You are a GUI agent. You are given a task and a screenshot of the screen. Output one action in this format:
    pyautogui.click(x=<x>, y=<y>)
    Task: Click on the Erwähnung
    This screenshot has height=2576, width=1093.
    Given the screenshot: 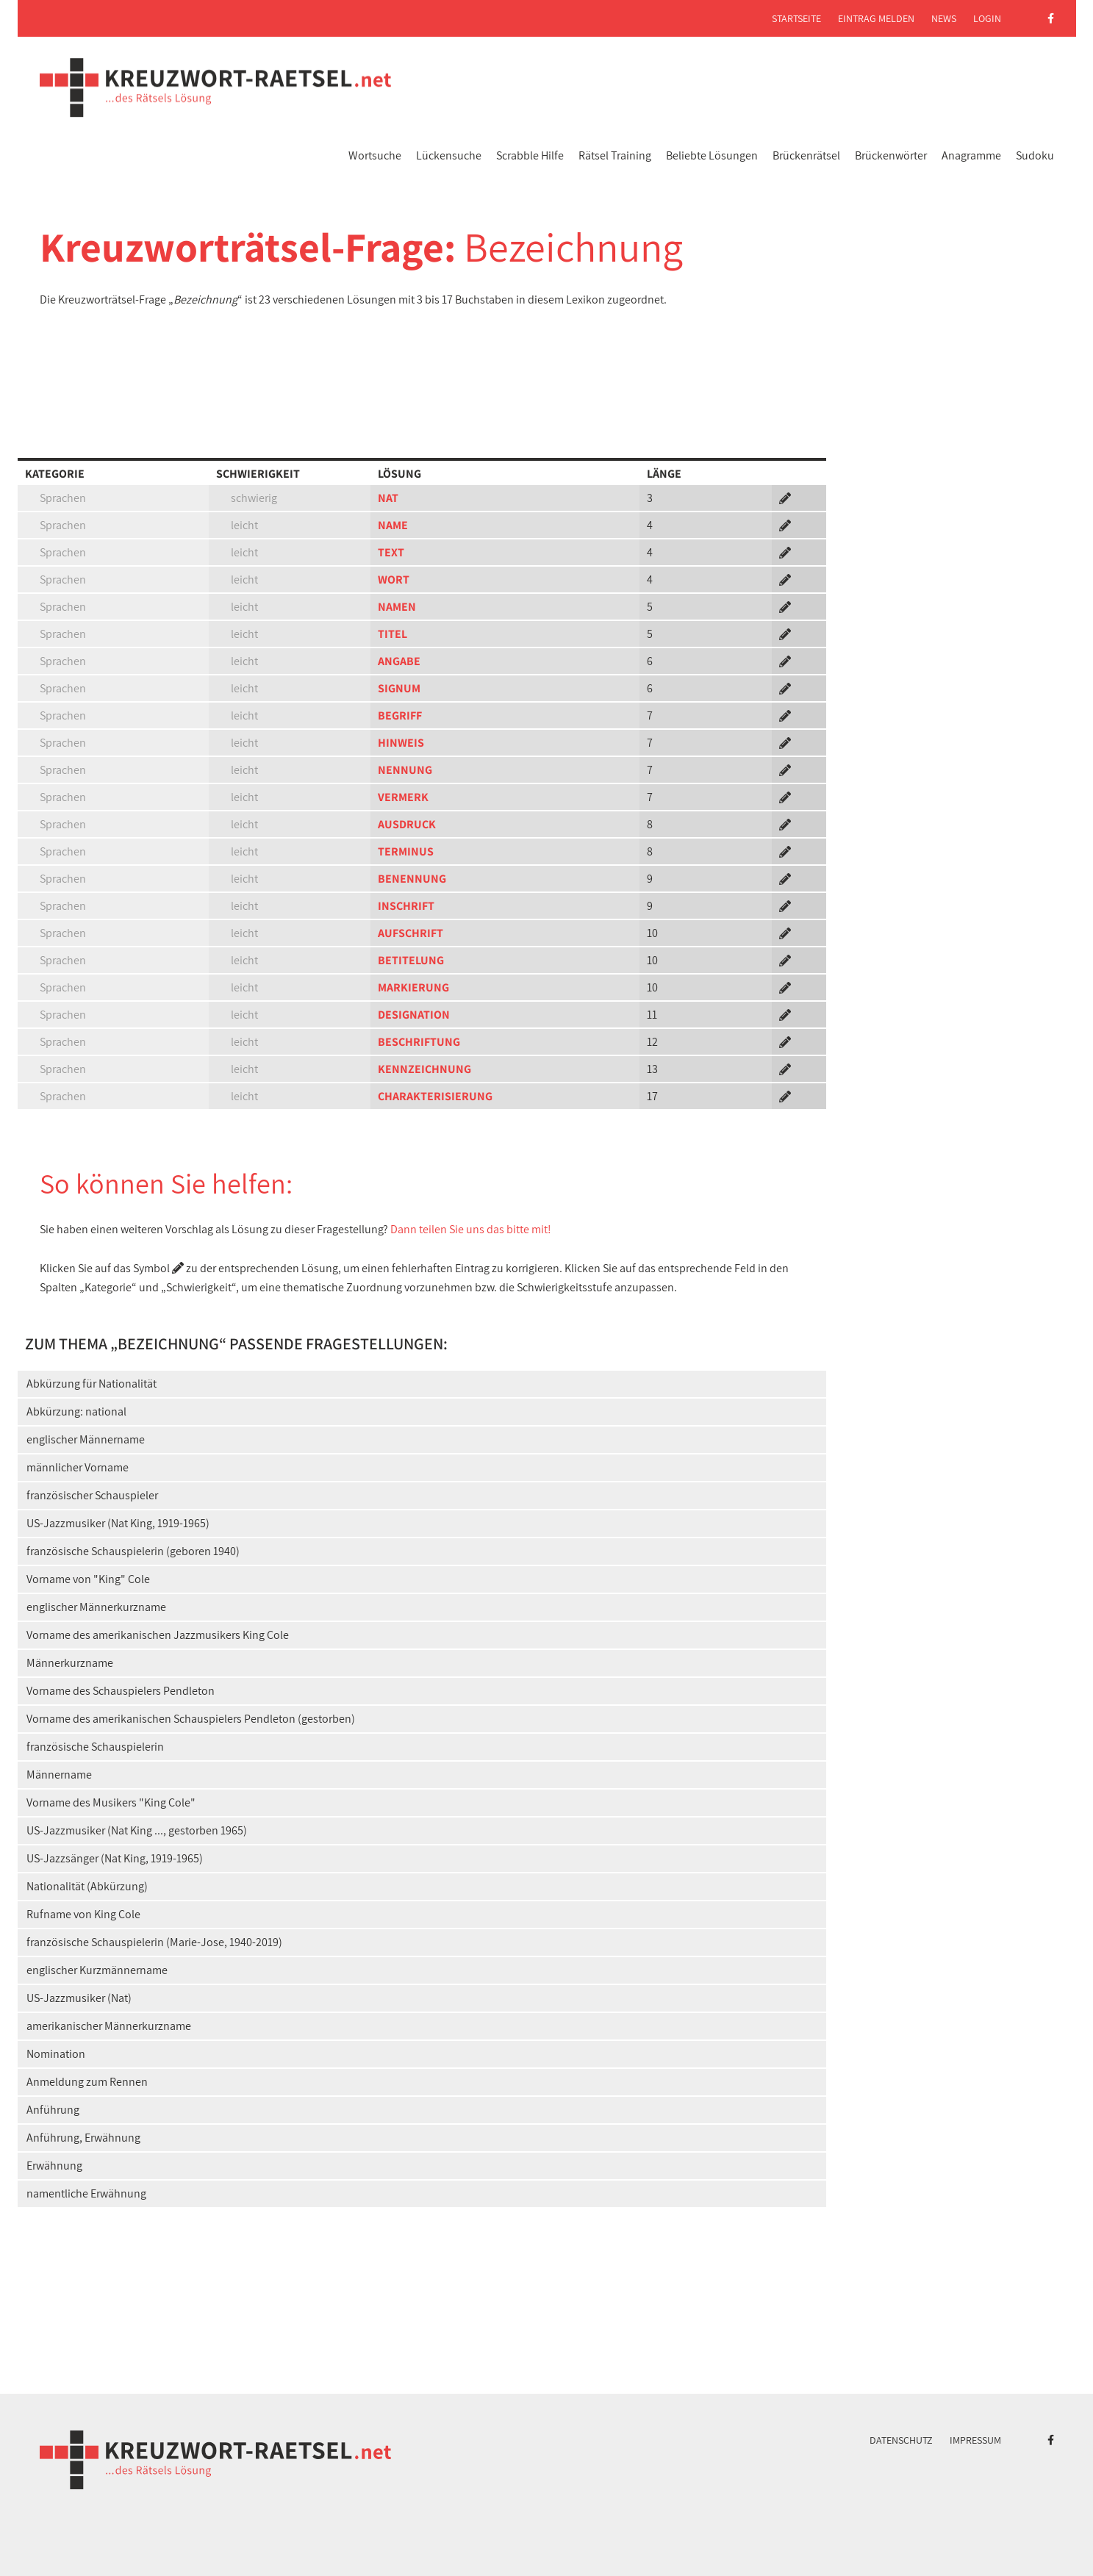 What is the action you would take?
    pyautogui.click(x=54, y=2165)
    